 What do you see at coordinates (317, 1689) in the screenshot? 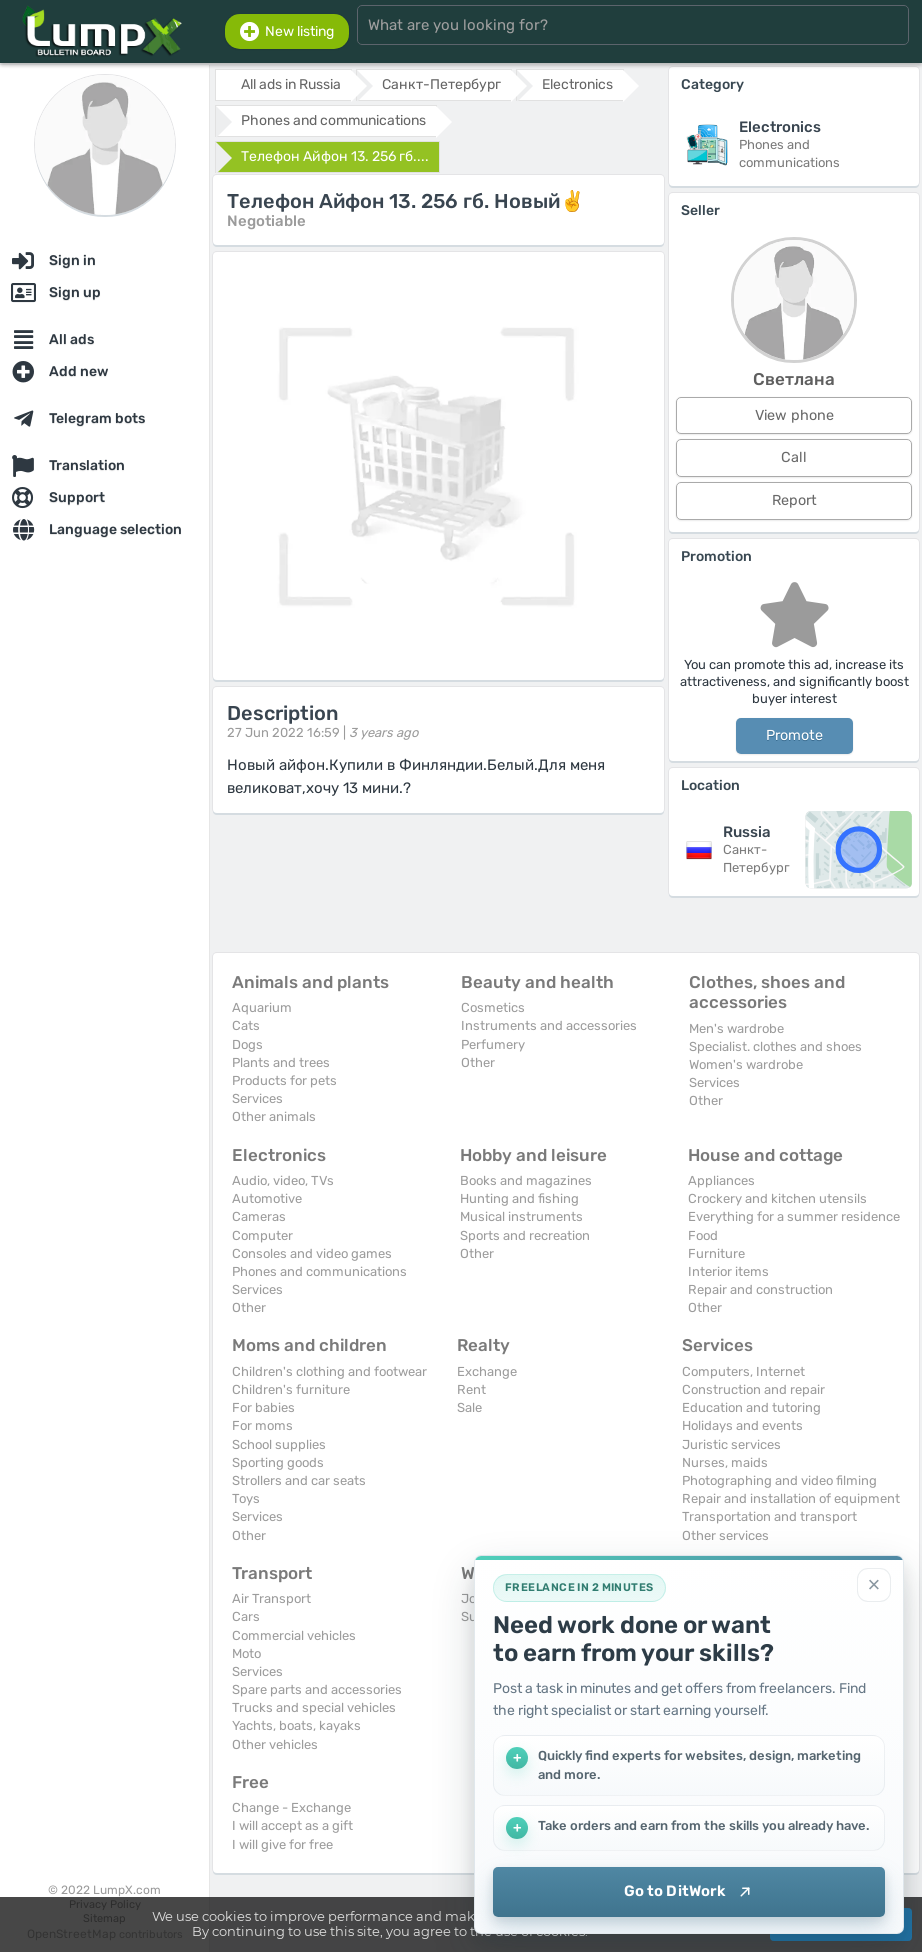
I see `Spare parts and accessories` at bounding box center [317, 1689].